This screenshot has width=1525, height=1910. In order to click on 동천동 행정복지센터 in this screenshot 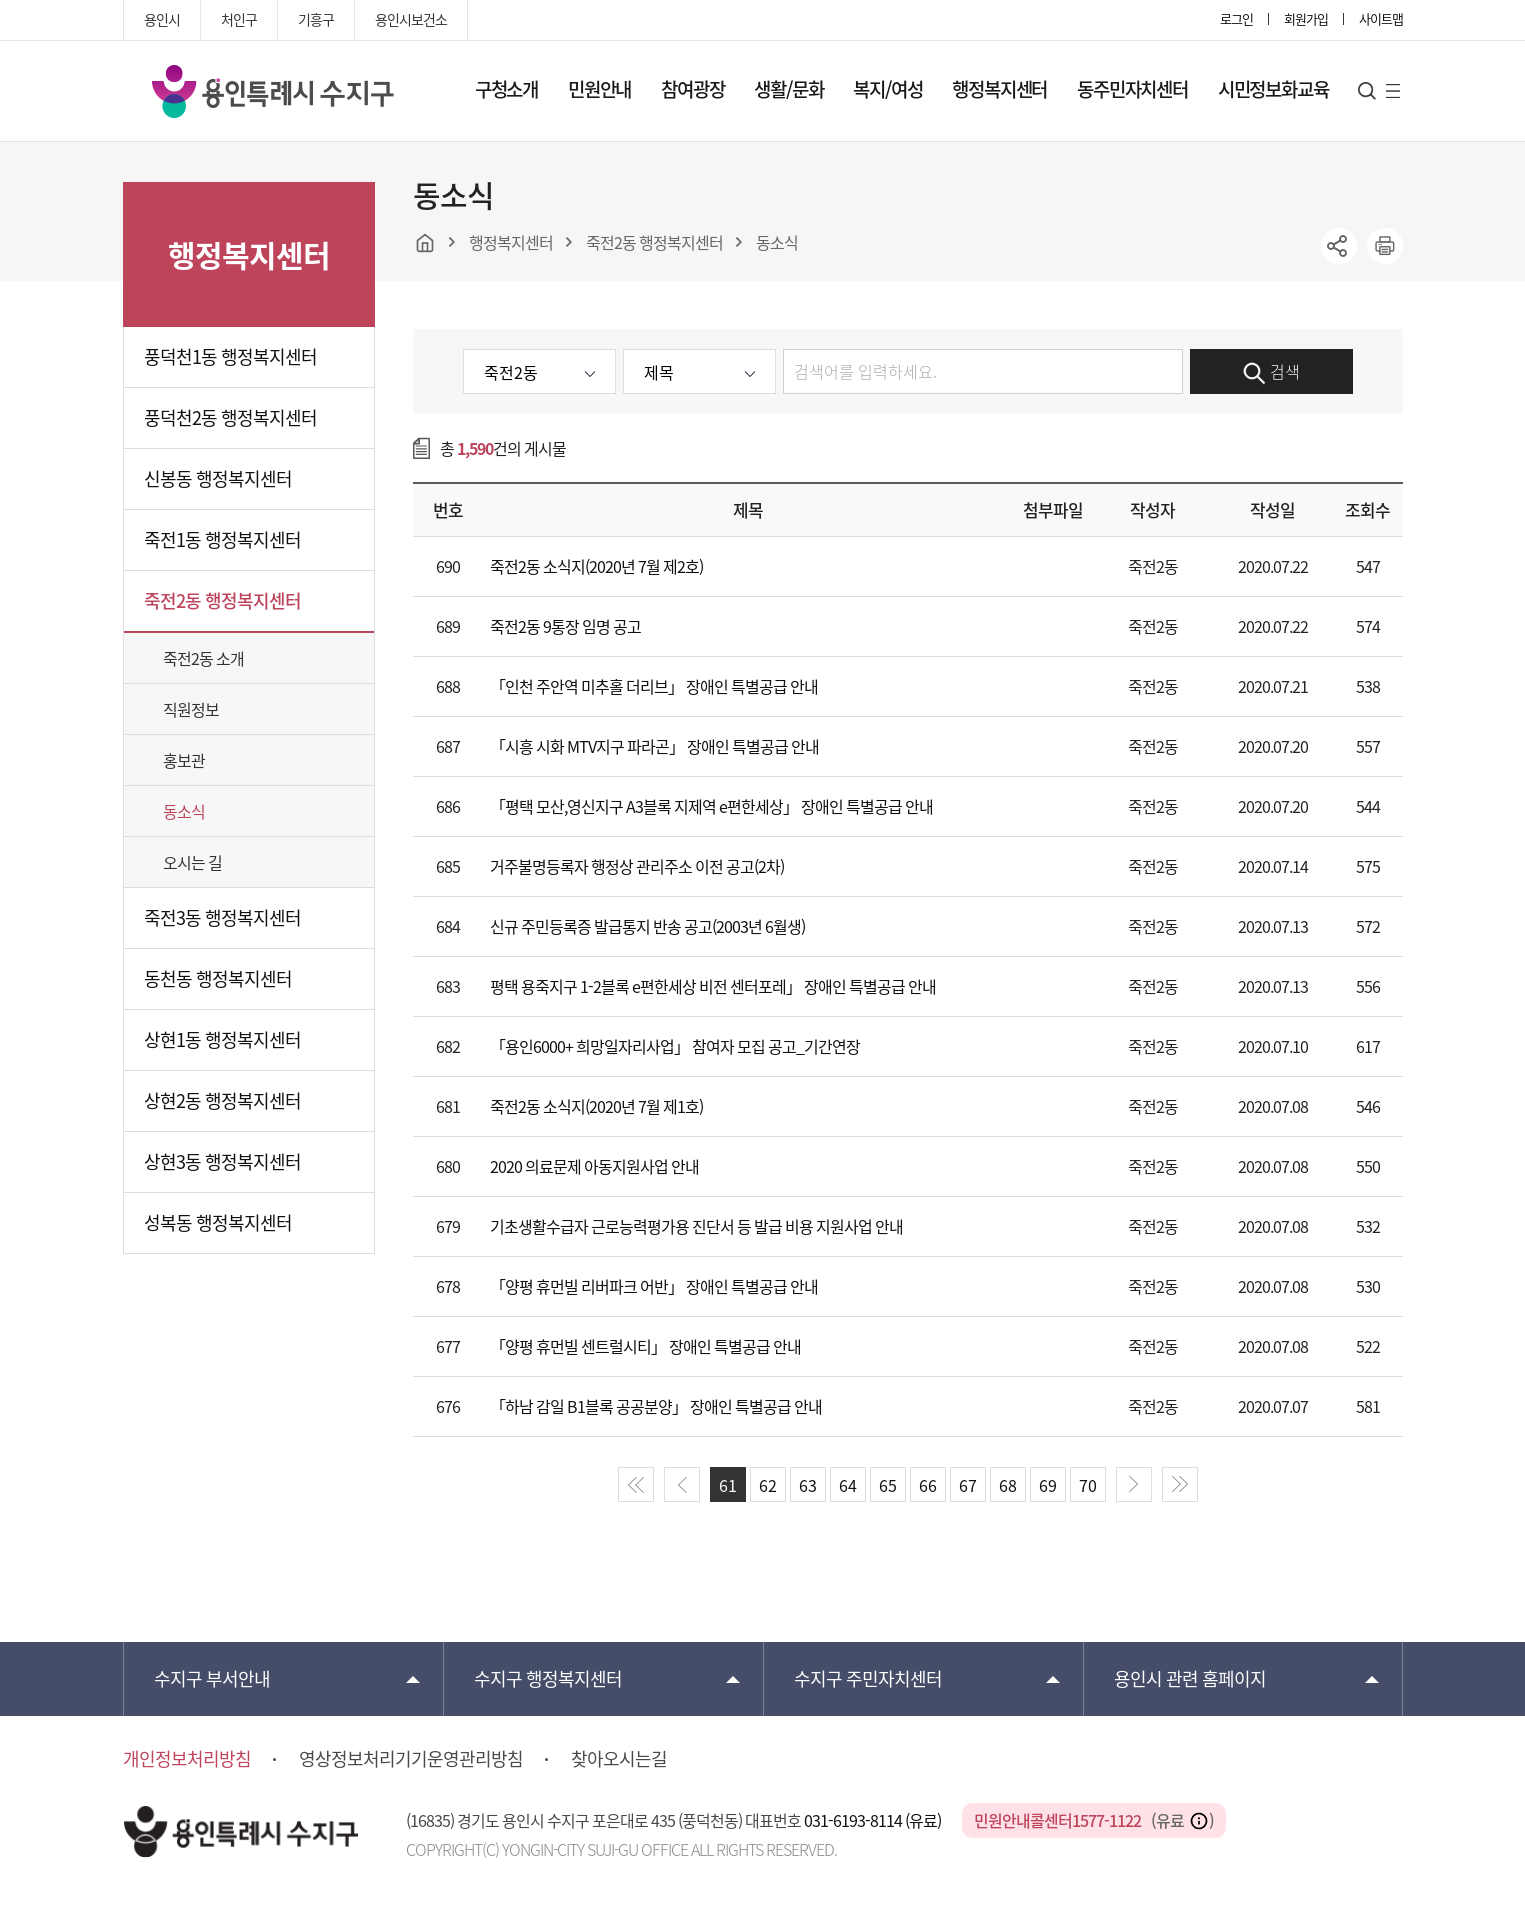, I will do `click(218, 978)`.